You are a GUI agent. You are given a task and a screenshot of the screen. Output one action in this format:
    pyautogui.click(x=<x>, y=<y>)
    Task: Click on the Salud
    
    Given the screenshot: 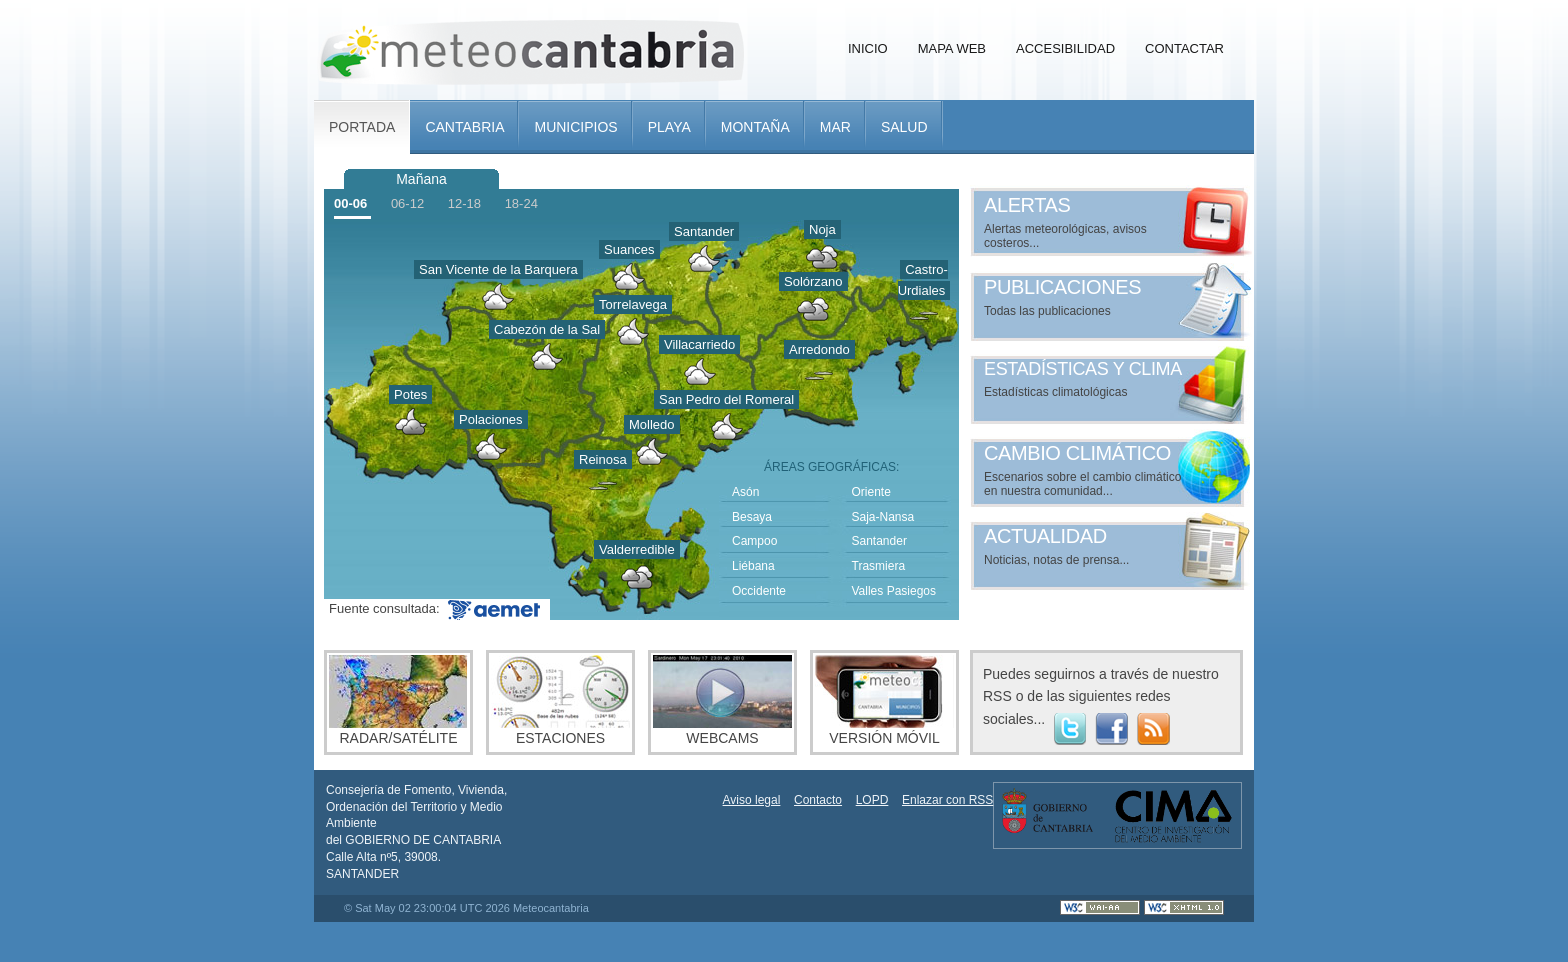 What is the action you would take?
    pyautogui.click(x=904, y=127)
    